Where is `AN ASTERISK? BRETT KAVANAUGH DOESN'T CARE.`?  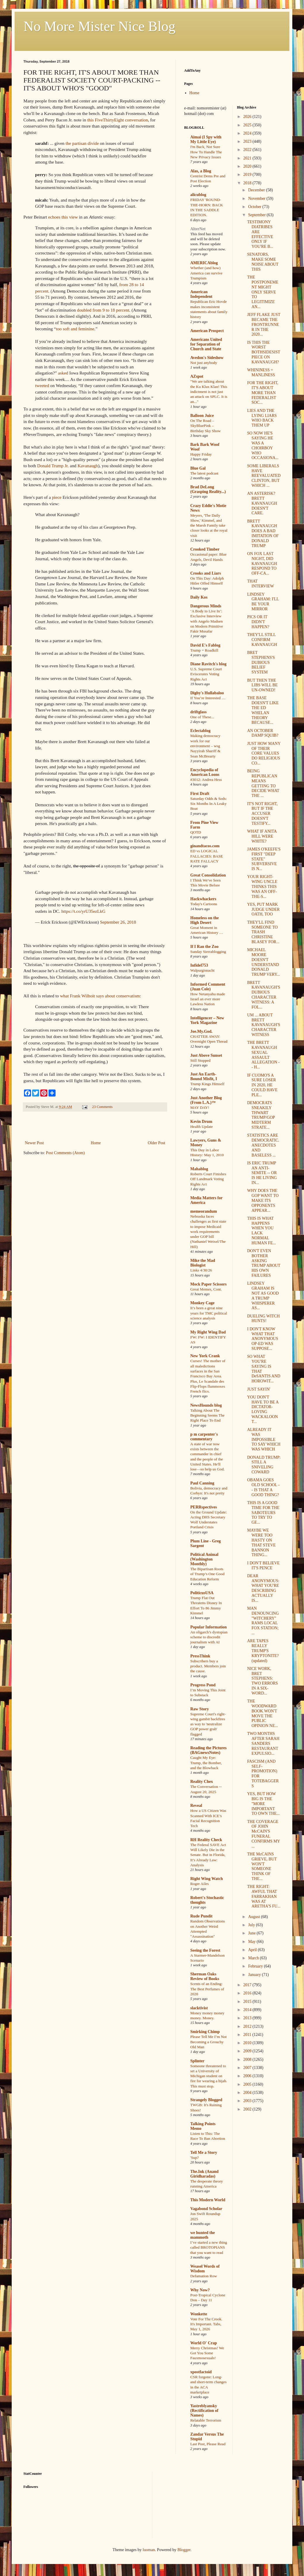 AN ASTERISK? BRETT KAVANAUGH DOESN'T CARE. is located at coordinates (262, 503).